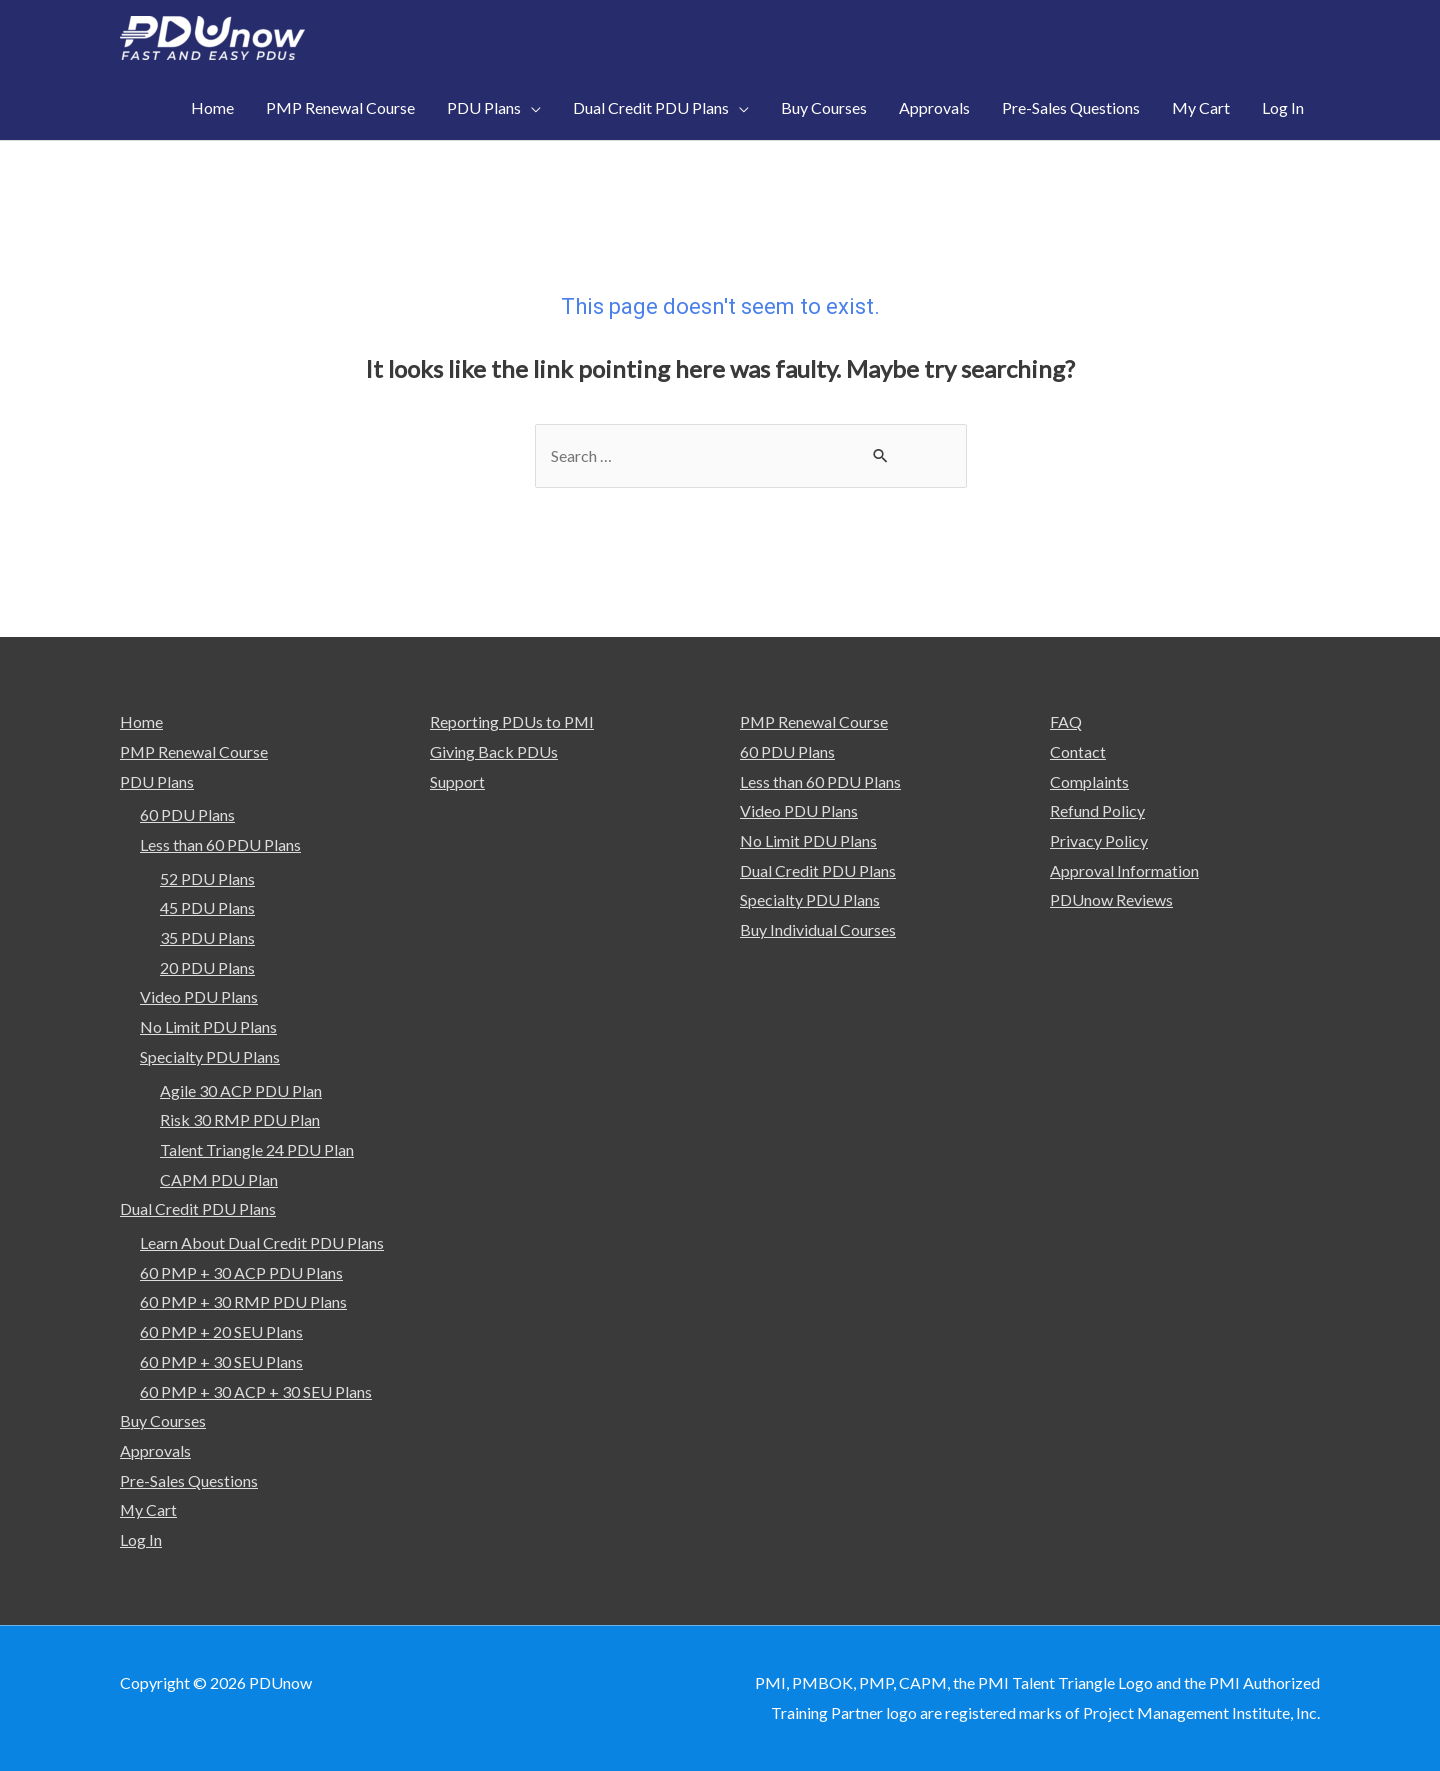 The height and width of the screenshot is (1771, 1440). Describe the element at coordinates (818, 929) in the screenshot. I see `Buy Individual Courses` at that location.